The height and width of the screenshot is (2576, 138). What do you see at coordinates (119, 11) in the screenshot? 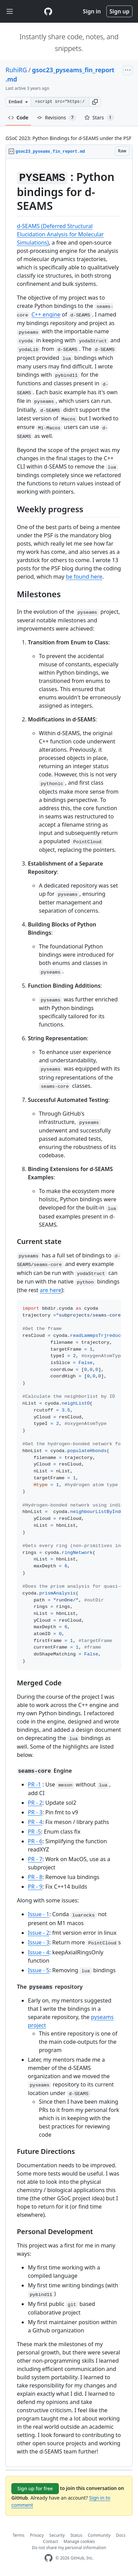
I see `Sign up` at bounding box center [119, 11].